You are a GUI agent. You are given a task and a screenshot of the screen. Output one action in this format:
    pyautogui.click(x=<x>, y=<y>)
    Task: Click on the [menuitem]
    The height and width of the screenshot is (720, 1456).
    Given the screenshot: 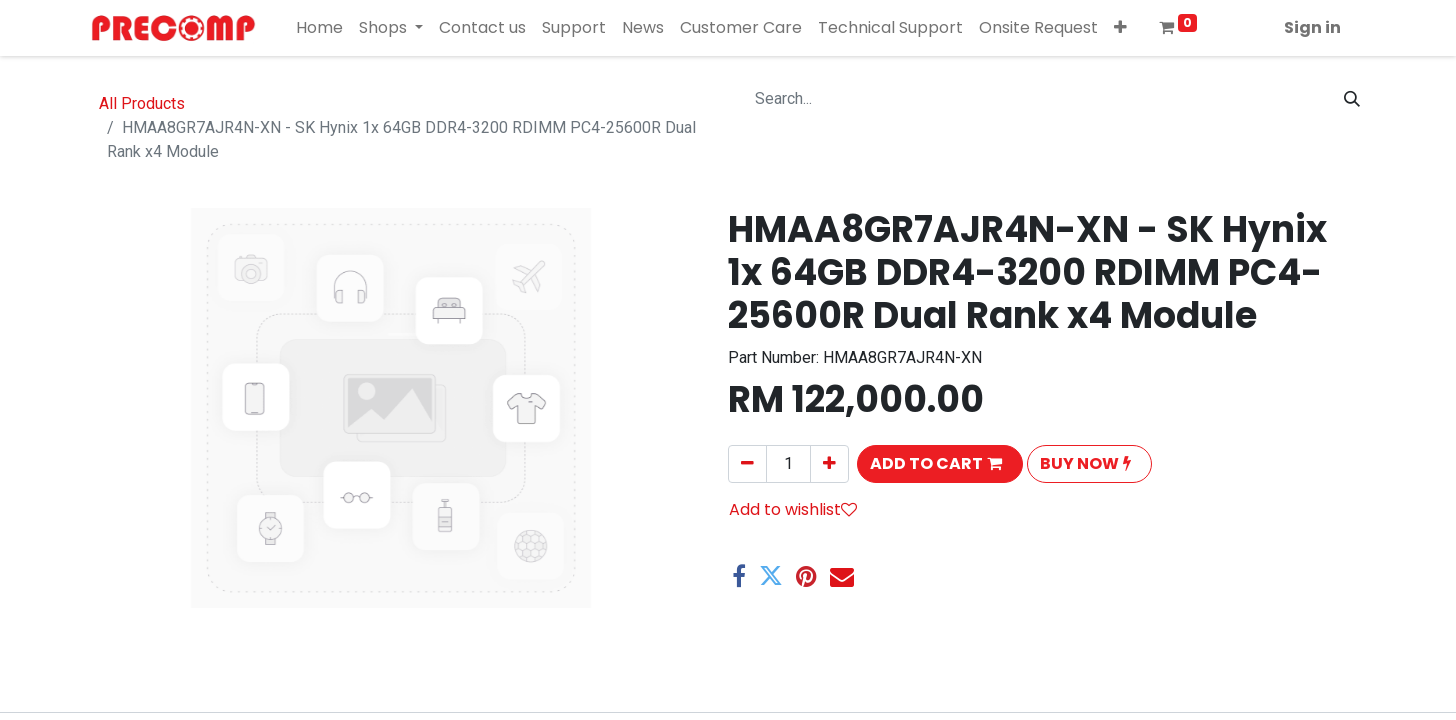 What is the action you would take?
    pyautogui.click(x=319, y=28)
    